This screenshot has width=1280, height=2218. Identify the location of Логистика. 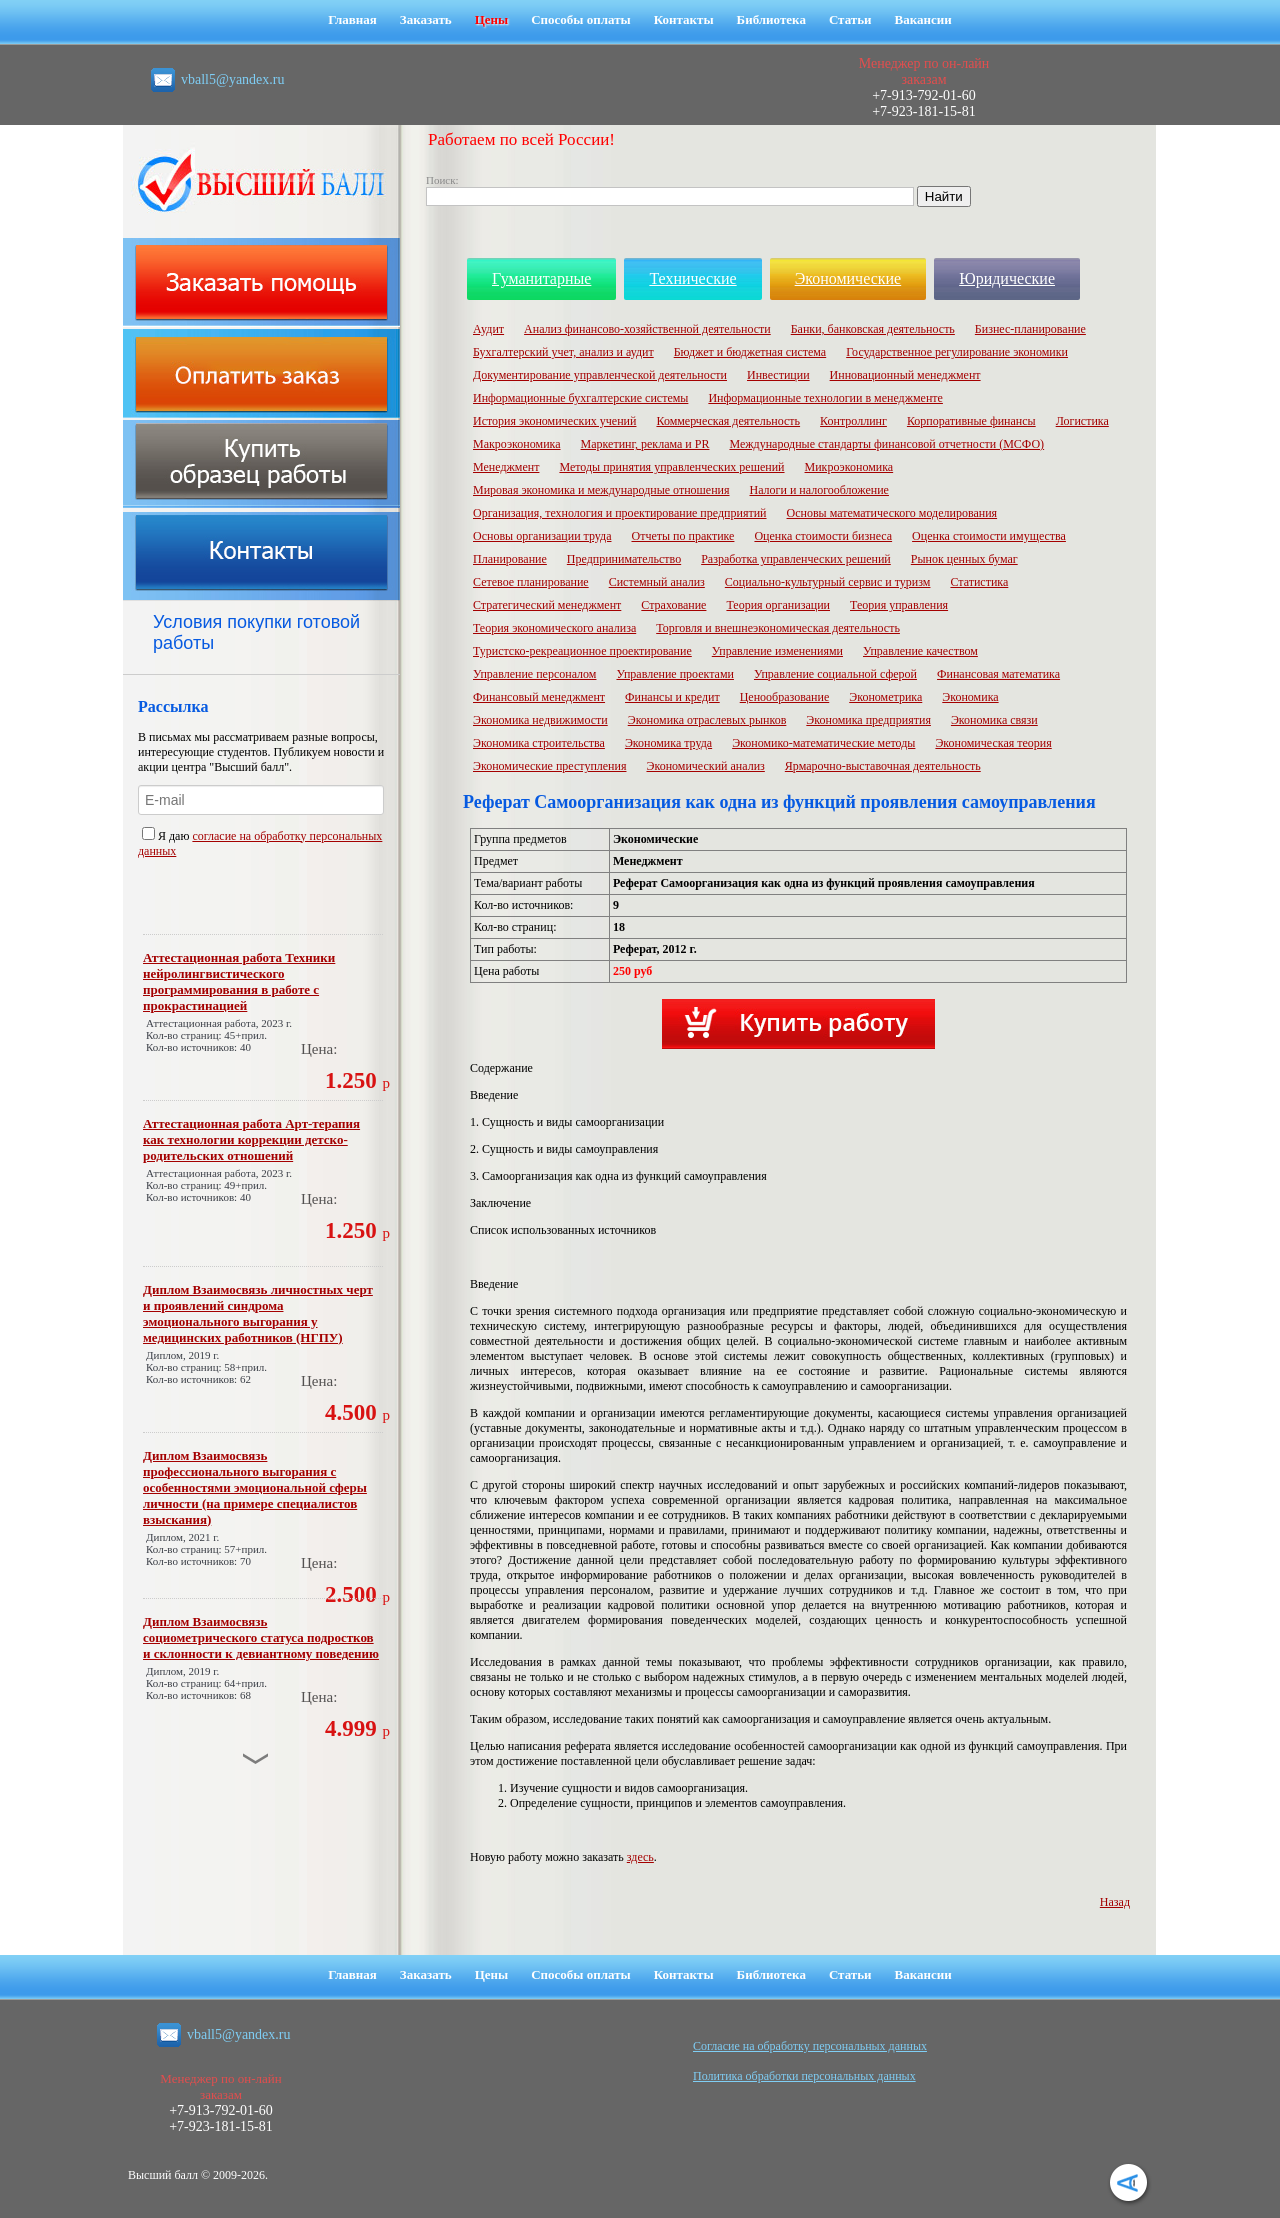
(1082, 421).